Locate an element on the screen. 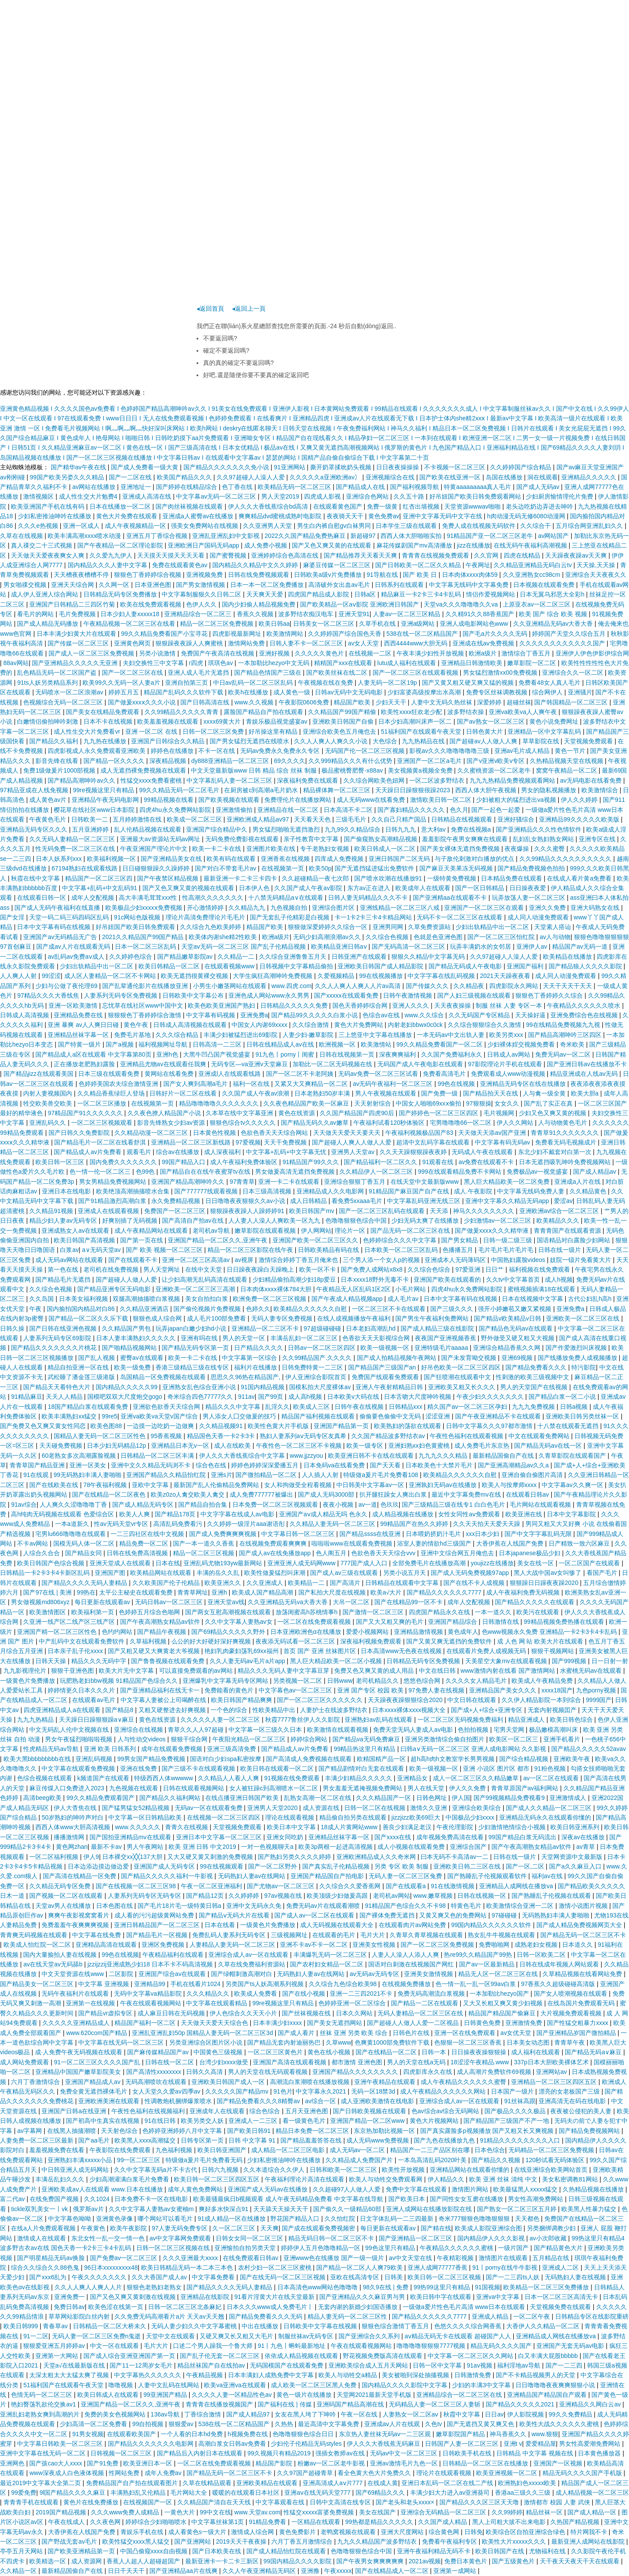 Image resolution: width=629 pixels, height=2576 pixels. 性猛交xxxx免费看蜜桃 is located at coordinates (152, 780).